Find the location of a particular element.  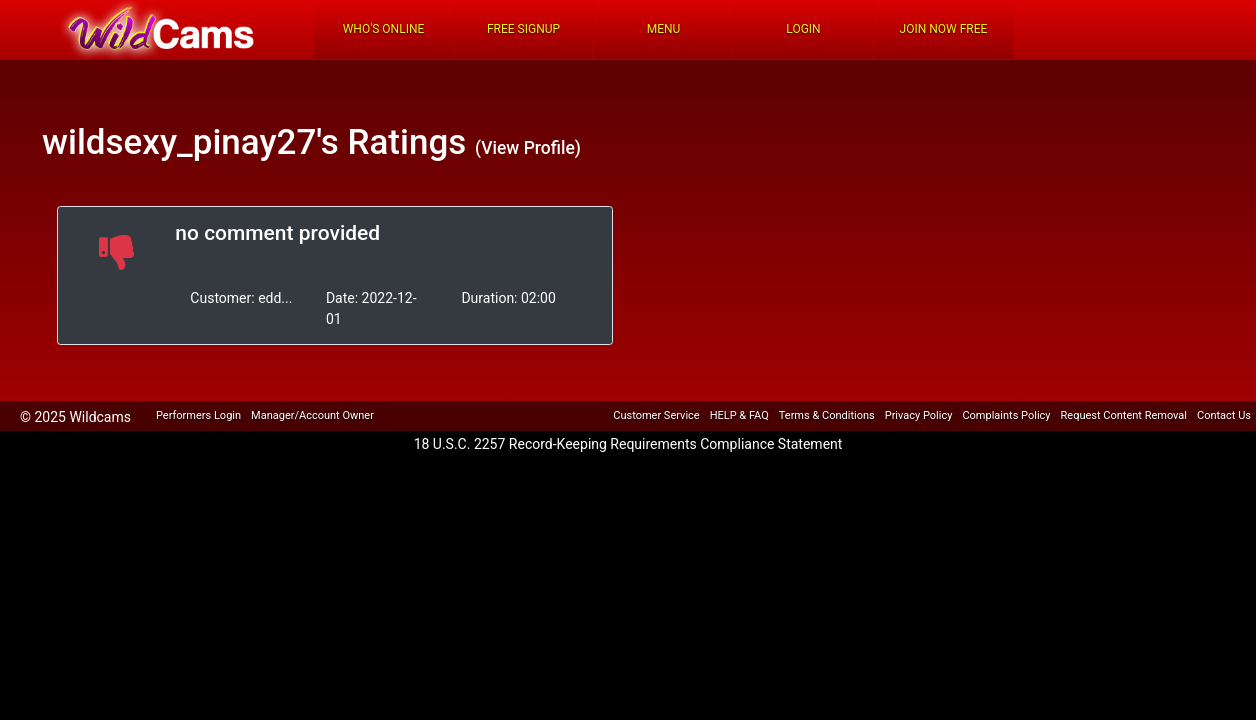

Join Now Free is located at coordinates (944, 29).